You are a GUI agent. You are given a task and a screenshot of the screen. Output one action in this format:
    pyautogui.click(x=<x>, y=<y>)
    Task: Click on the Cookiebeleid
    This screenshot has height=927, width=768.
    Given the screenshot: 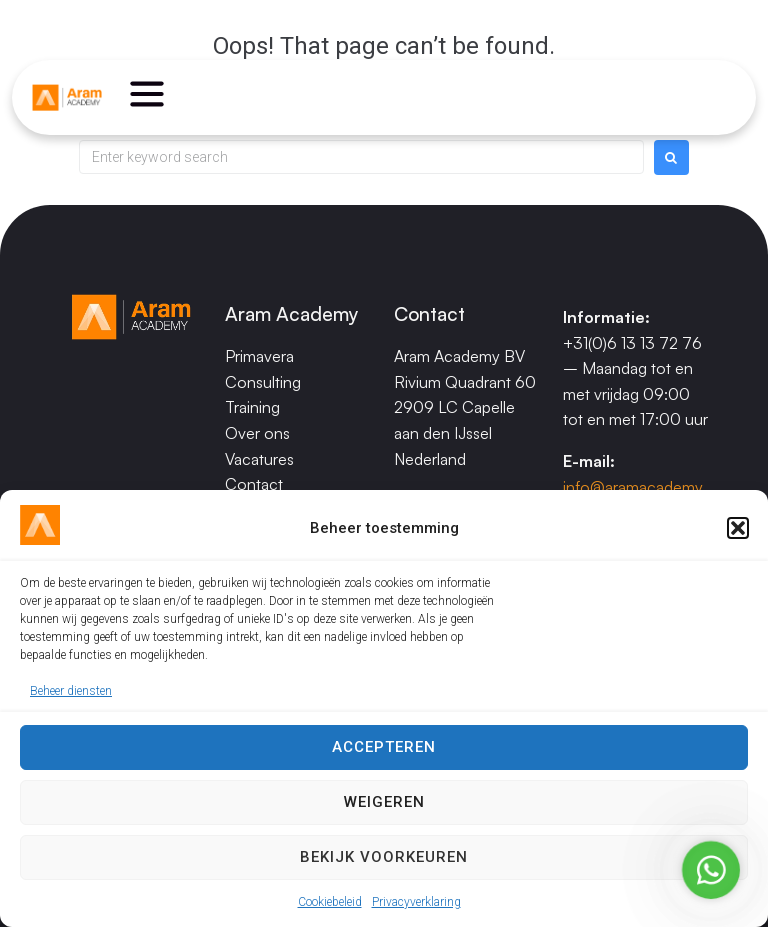 What is the action you would take?
    pyautogui.click(x=330, y=902)
    